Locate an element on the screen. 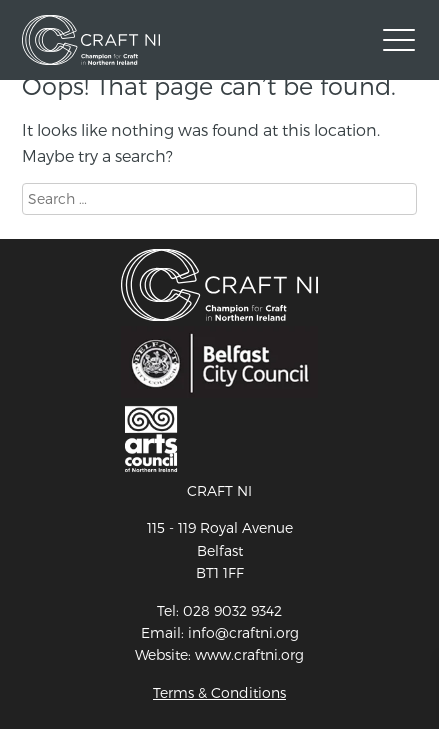 The image size is (439, 729). Terms & Conditions is located at coordinates (219, 692).